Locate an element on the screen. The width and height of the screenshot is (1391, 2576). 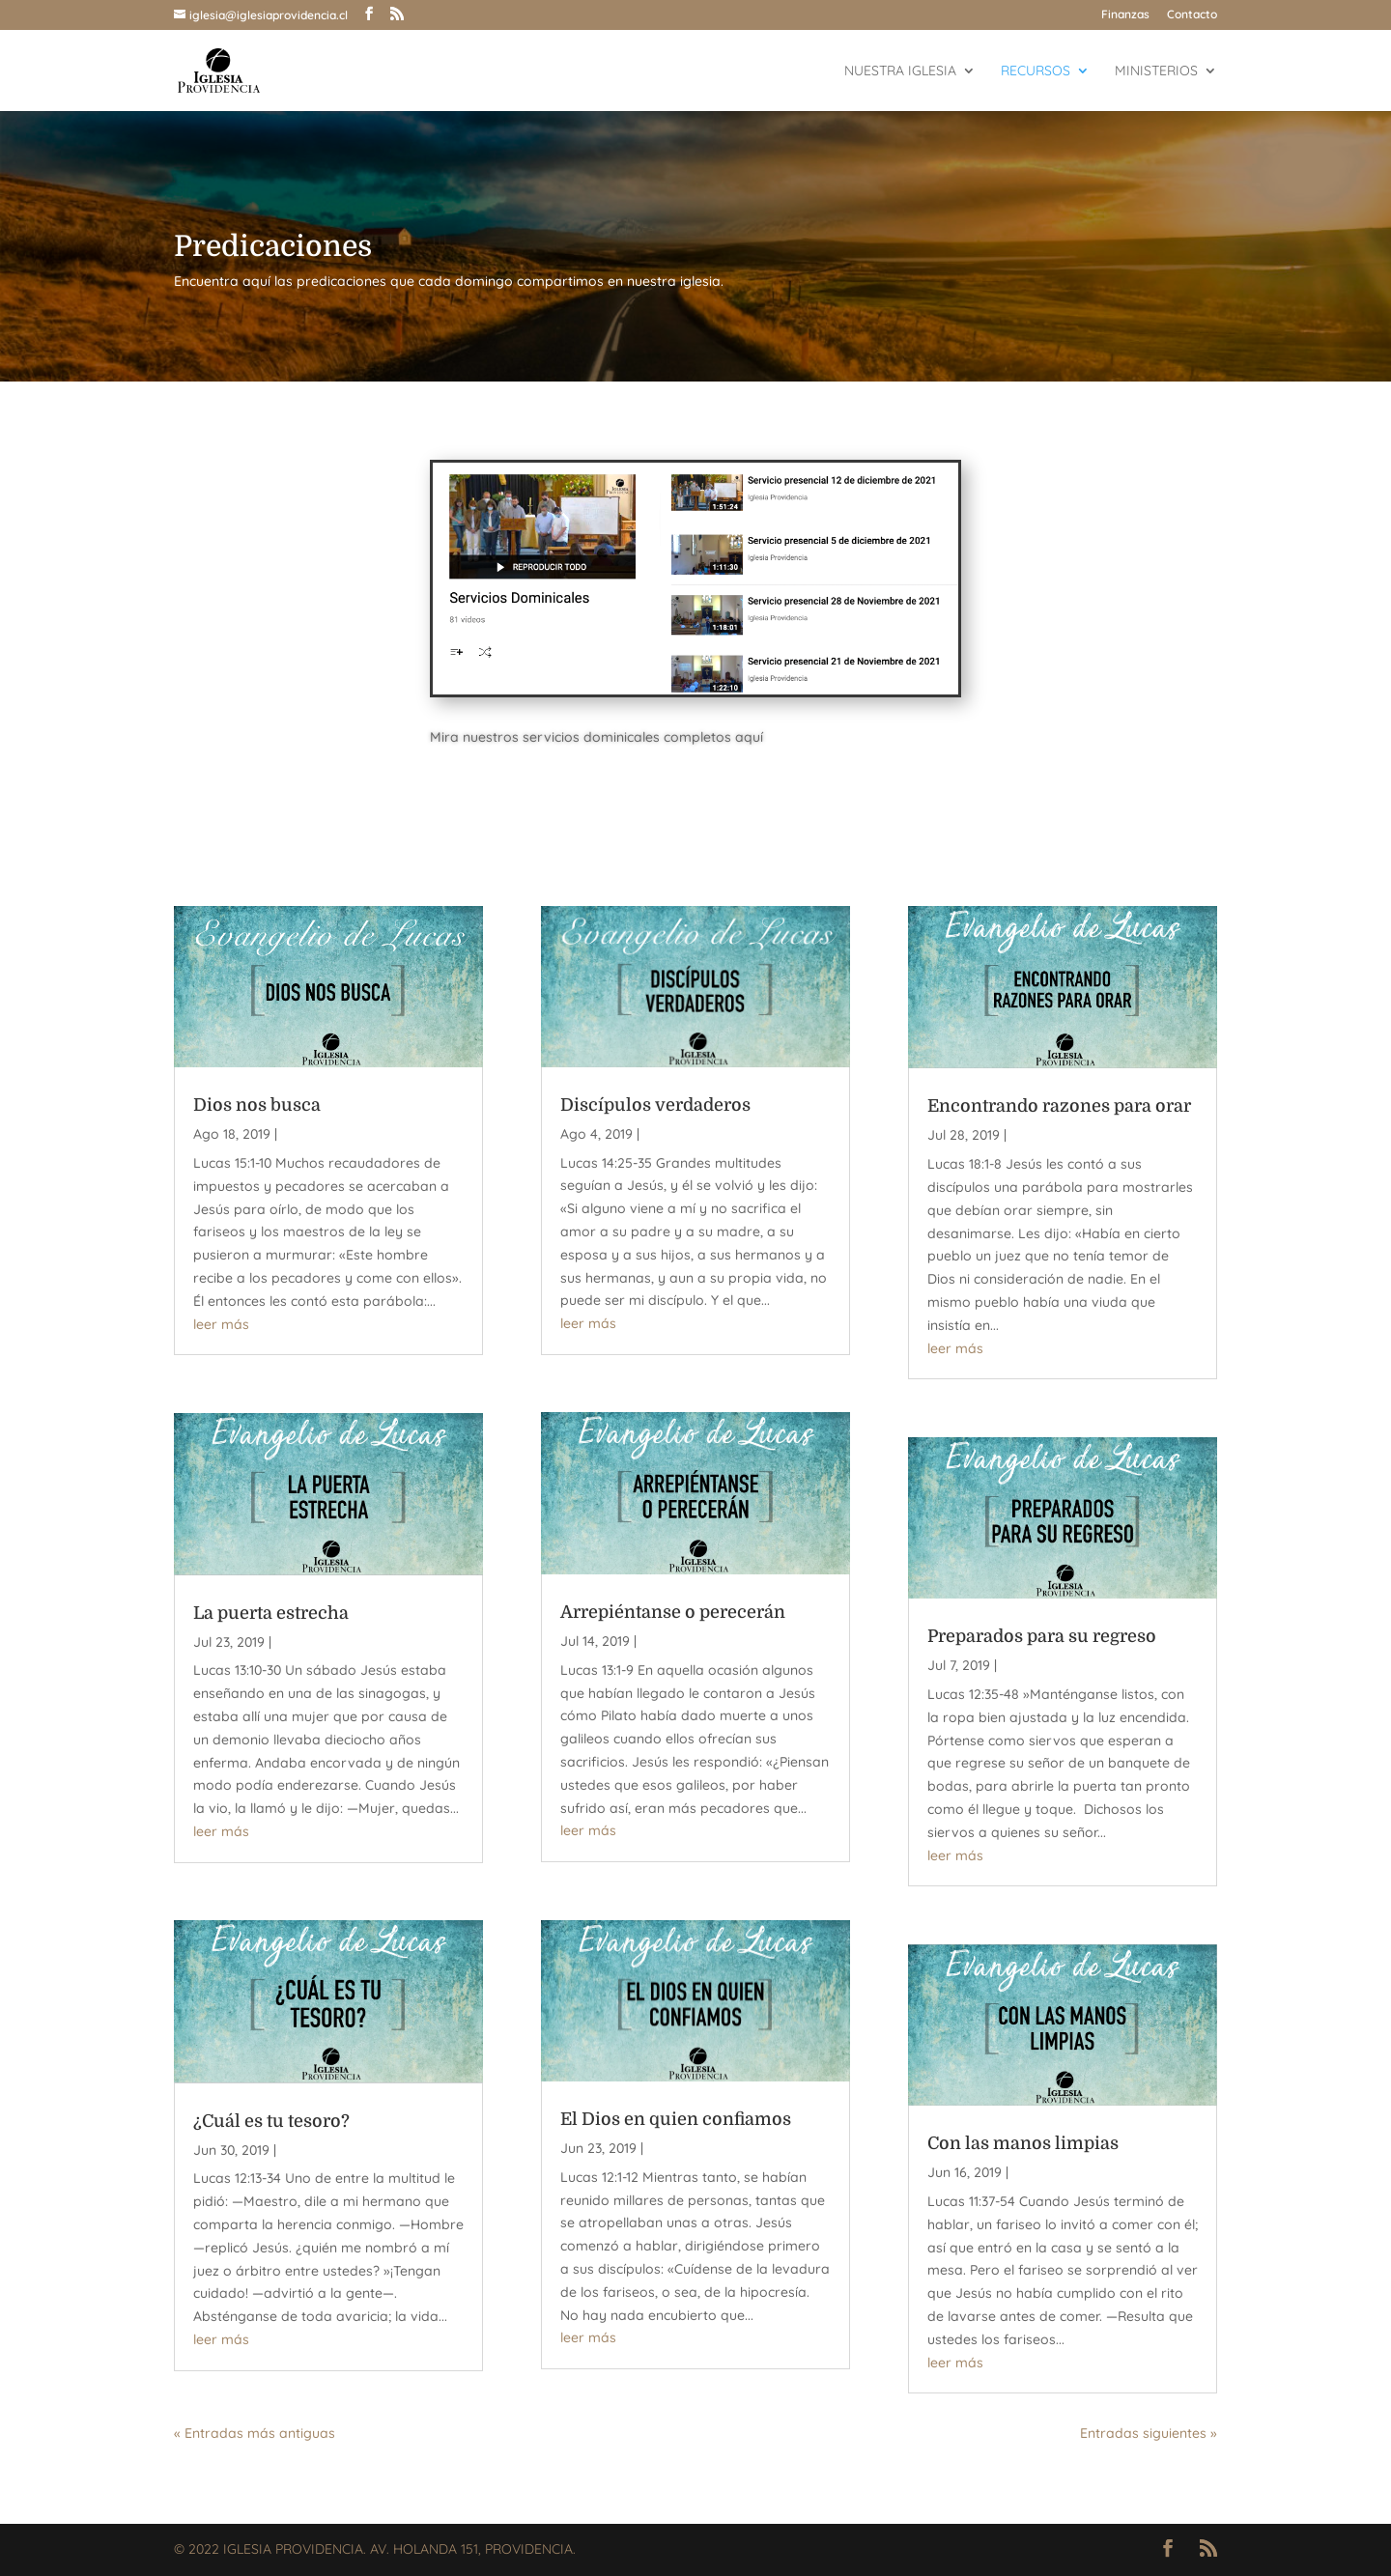
Finanzas is located at coordinates (1125, 15).